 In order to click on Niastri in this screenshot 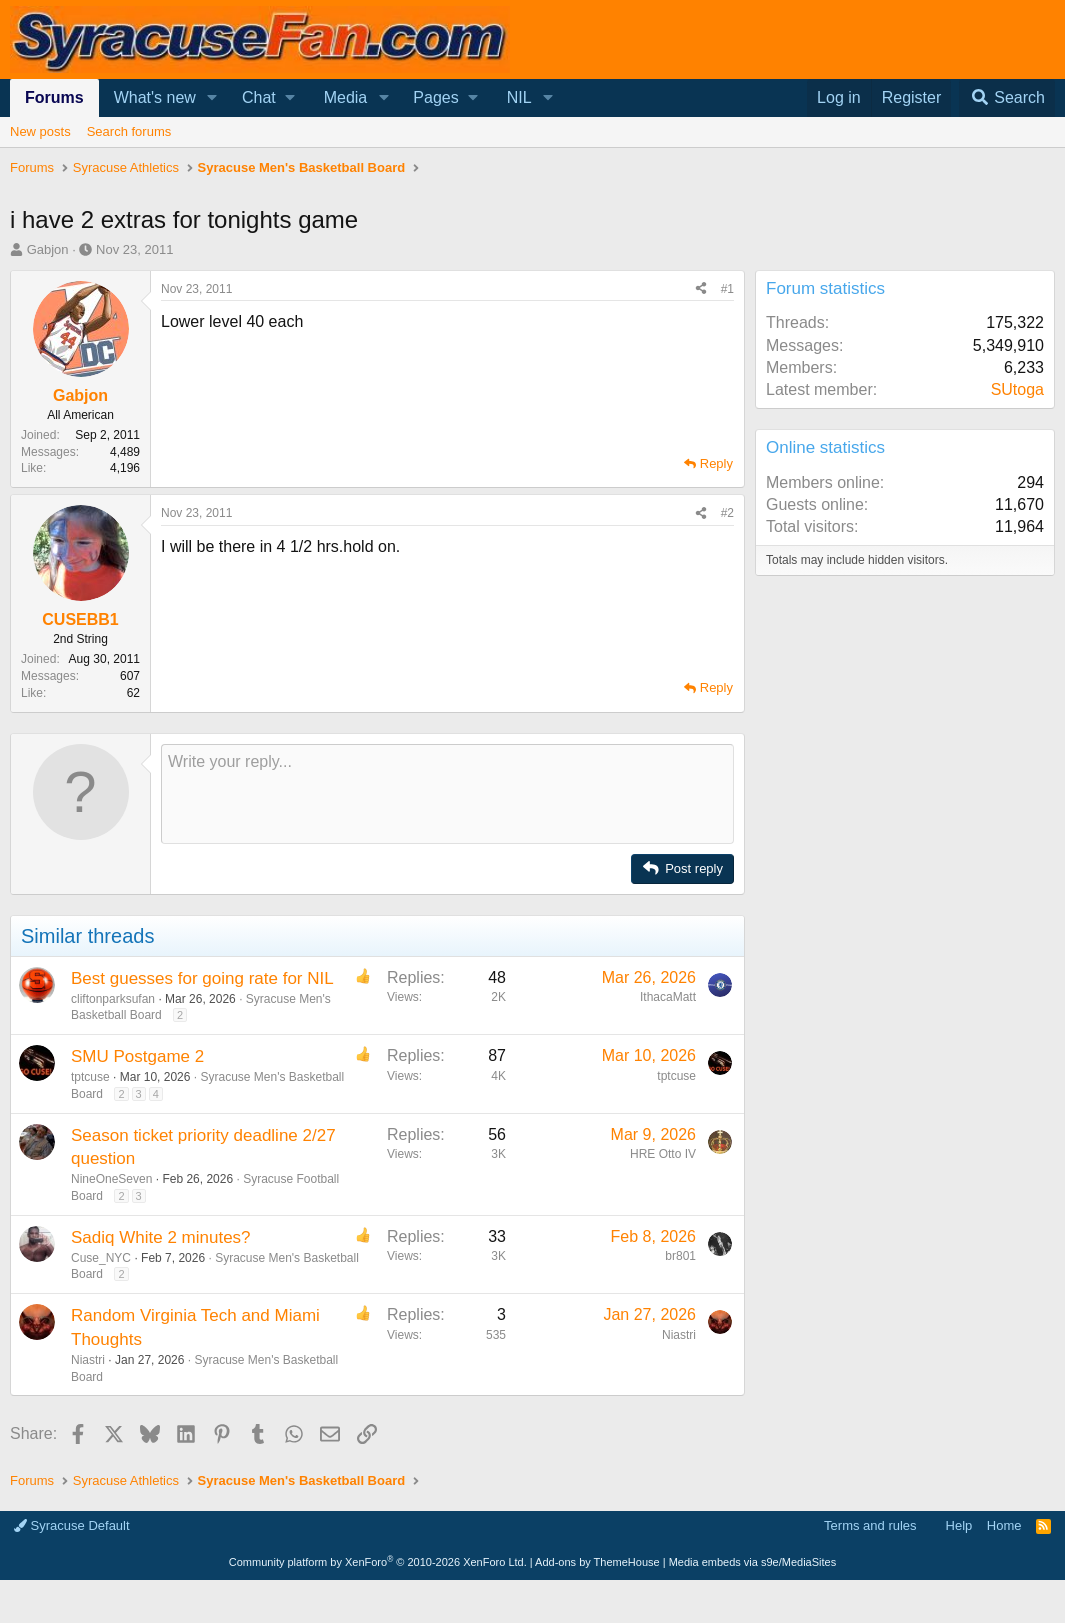, I will do `click(88, 1360)`.